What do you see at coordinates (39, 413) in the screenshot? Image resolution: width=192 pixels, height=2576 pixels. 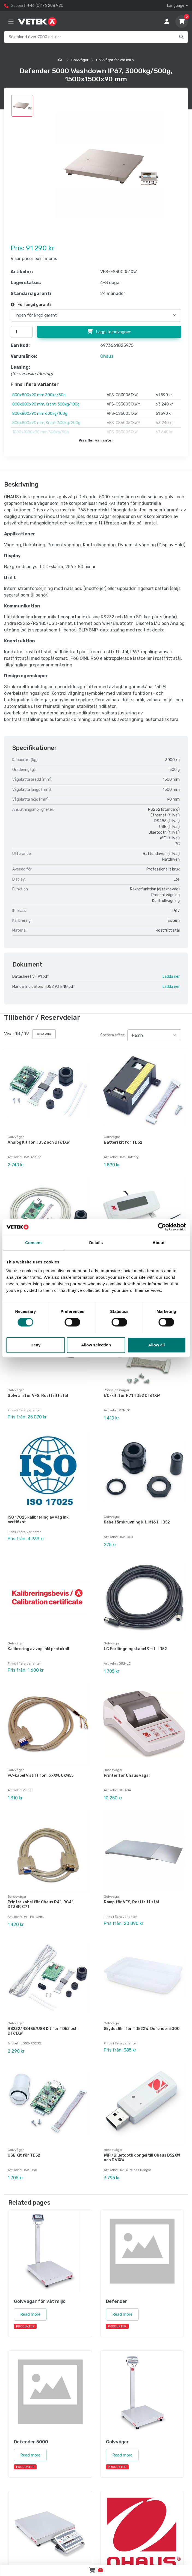 I see `800x800x90 mm 600kg/100g` at bounding box center [39, 413].